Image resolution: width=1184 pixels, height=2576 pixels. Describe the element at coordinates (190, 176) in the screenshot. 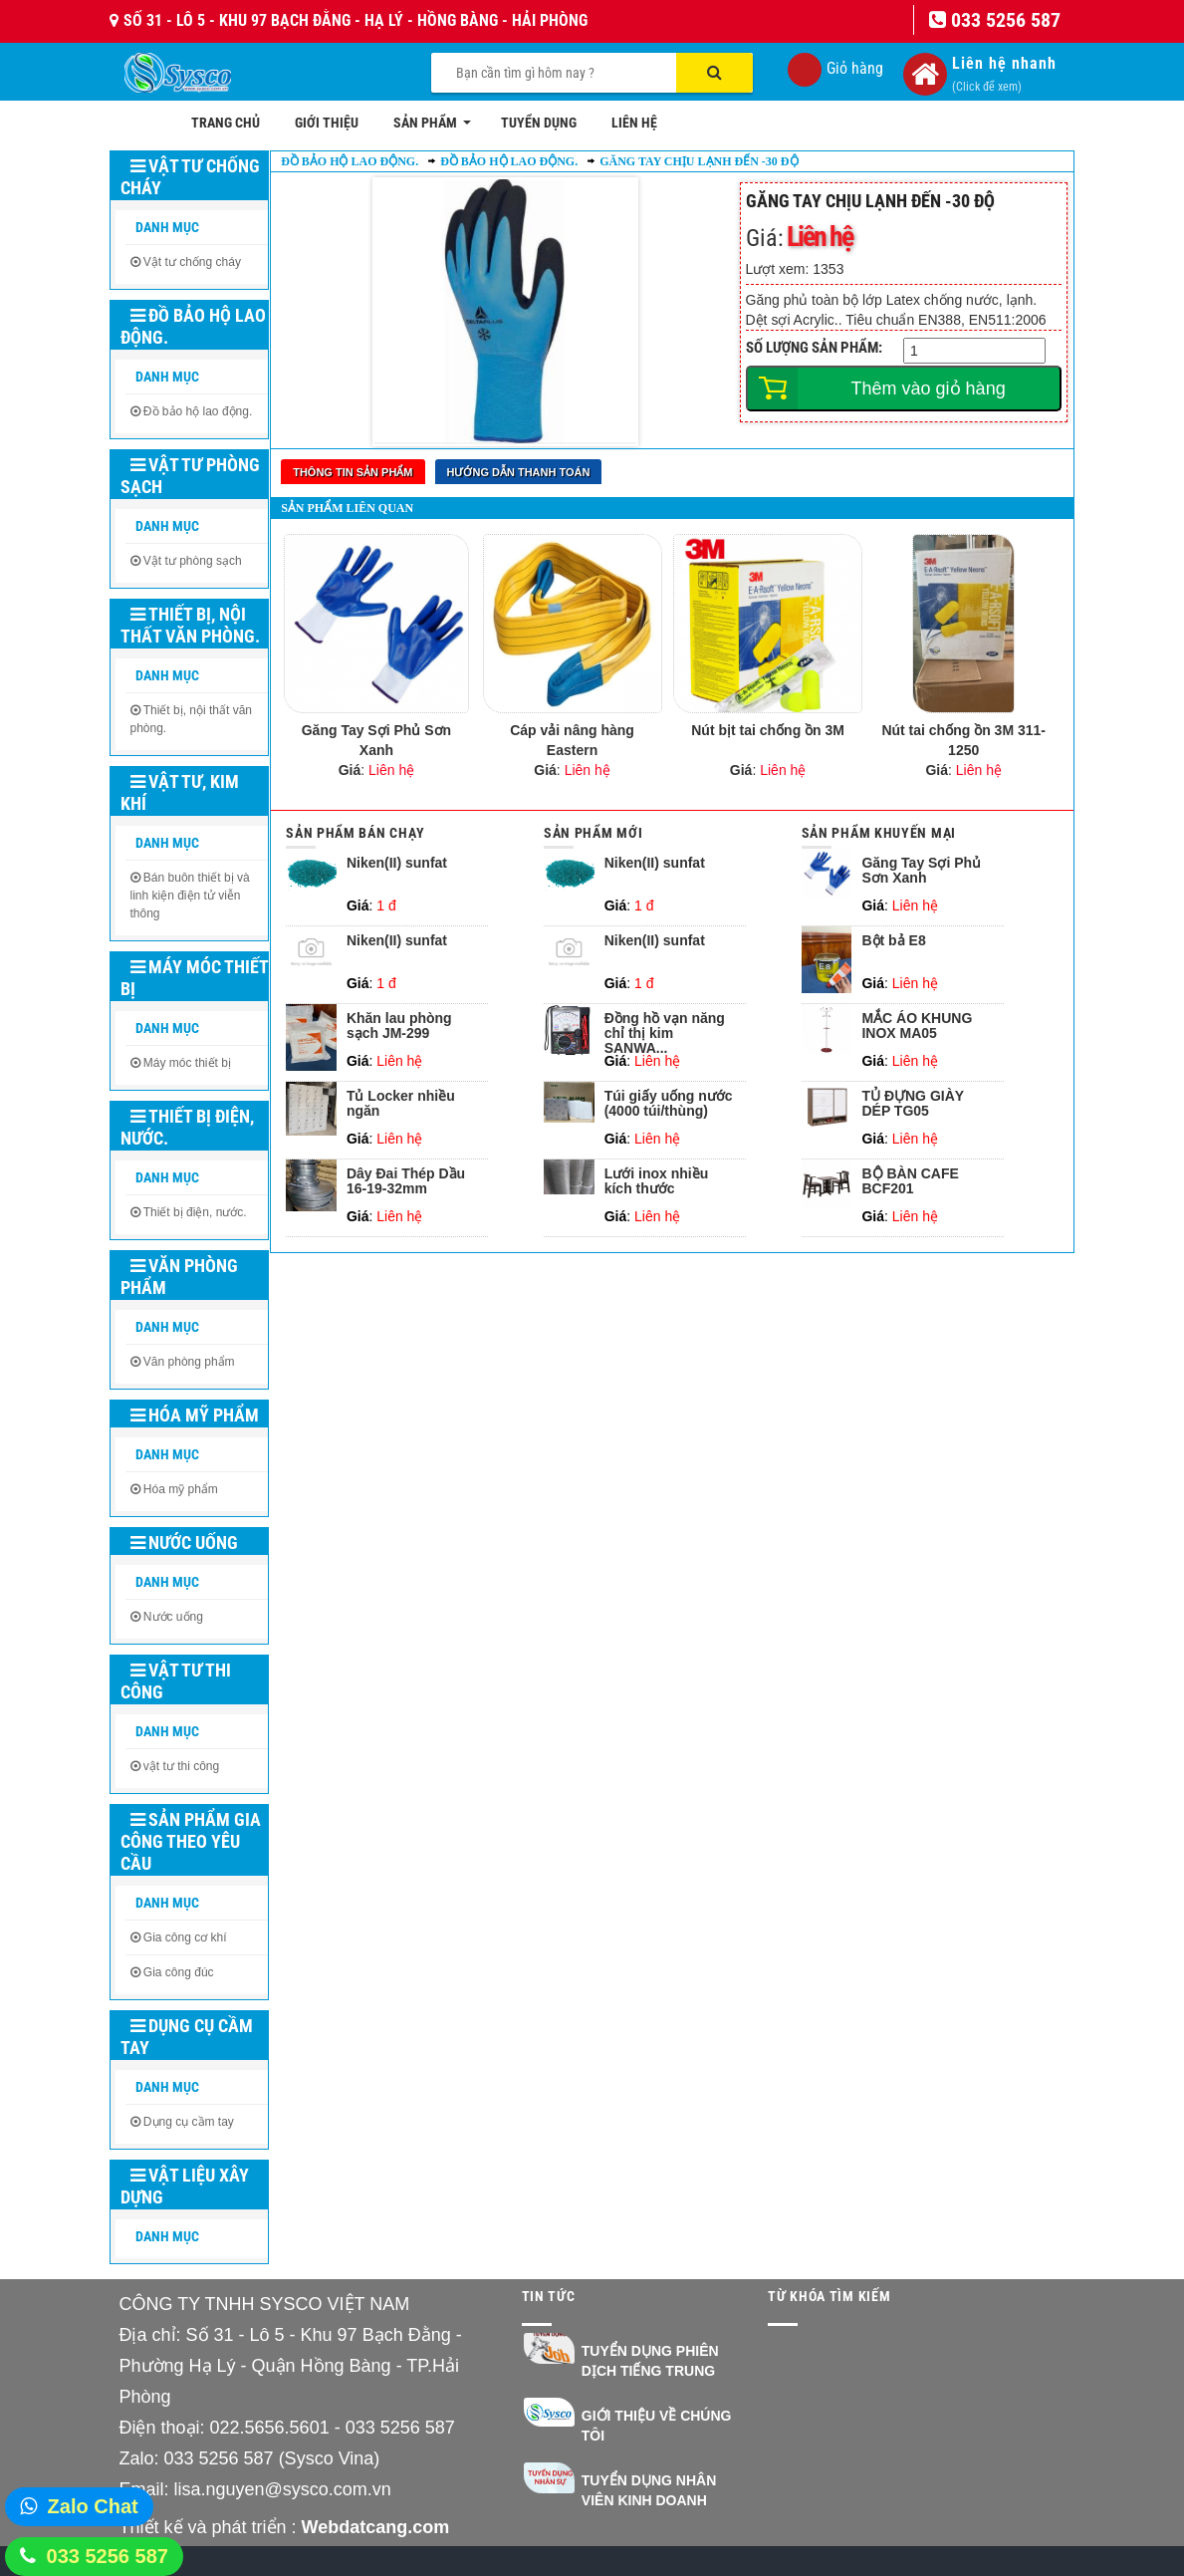

I see `Vật tư chống cháy` at that location.